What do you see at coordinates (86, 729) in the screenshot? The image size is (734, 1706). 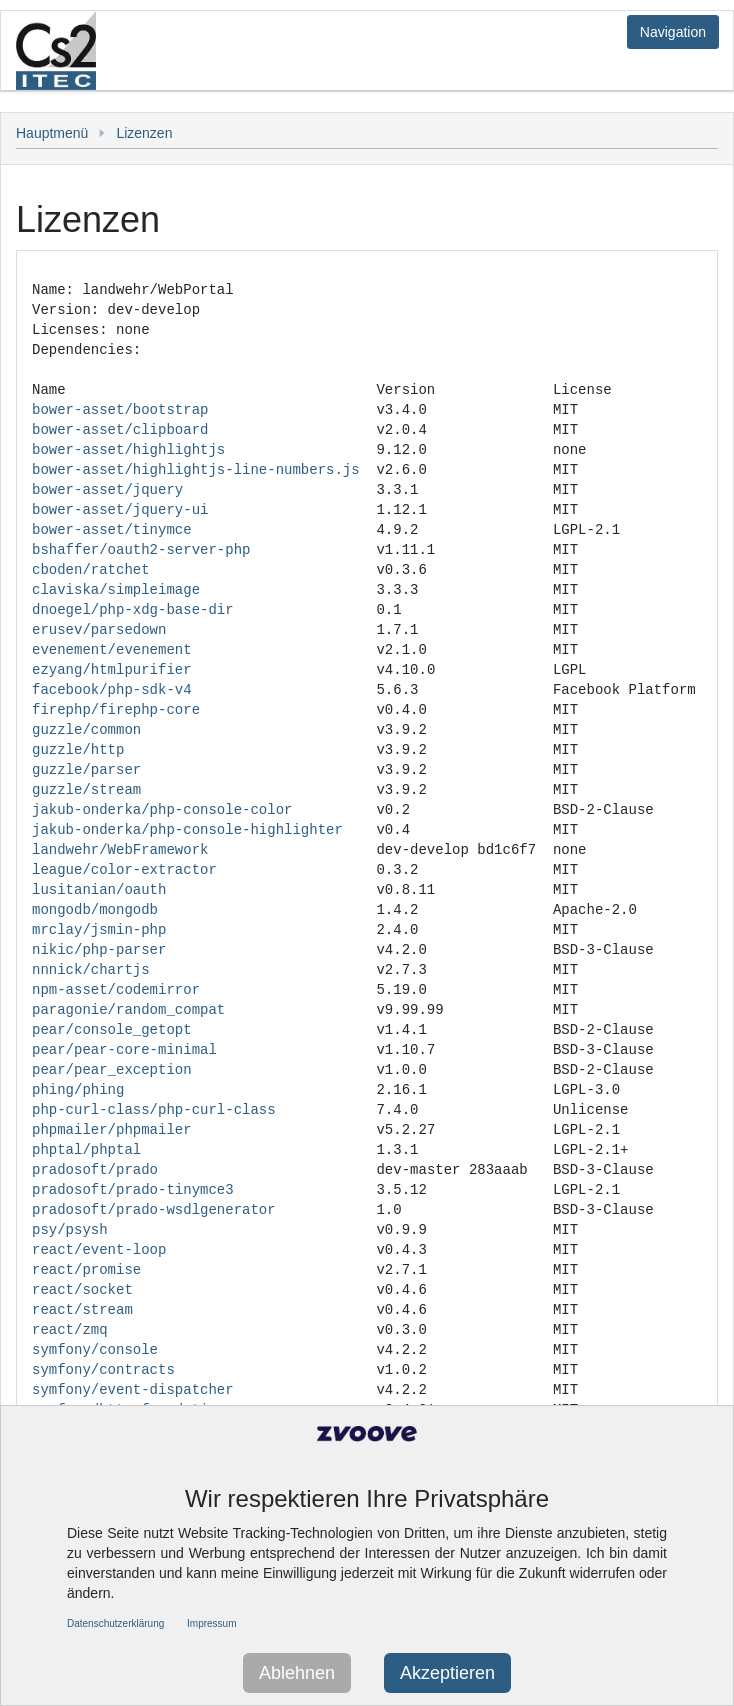 I see `guzzle/common` at bounding box center [86, 729].